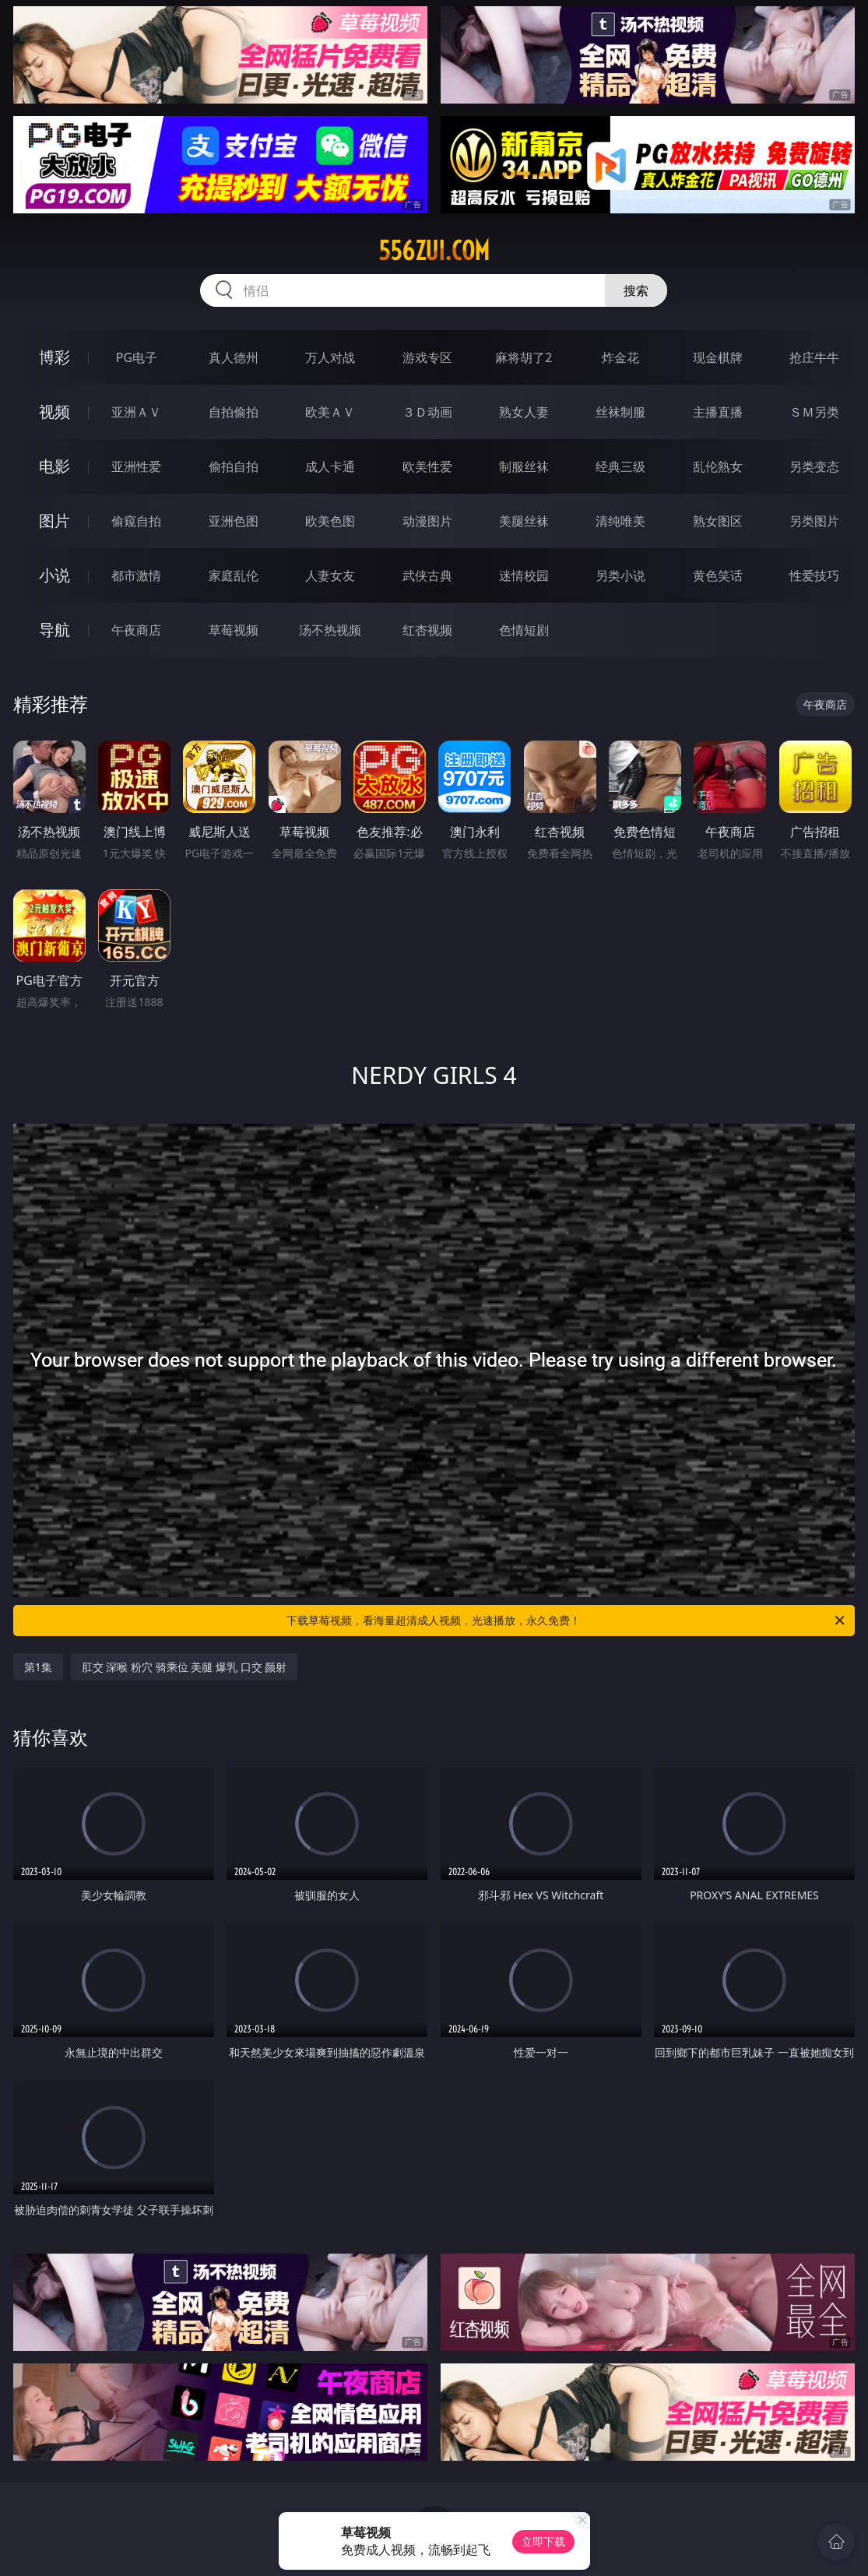 The width and height of the screenshot is (868, 2576). What do you see at coordinates (427, 412) in the screenshot?
I see `３Ｄ动画` at bounding box center [427, 412].